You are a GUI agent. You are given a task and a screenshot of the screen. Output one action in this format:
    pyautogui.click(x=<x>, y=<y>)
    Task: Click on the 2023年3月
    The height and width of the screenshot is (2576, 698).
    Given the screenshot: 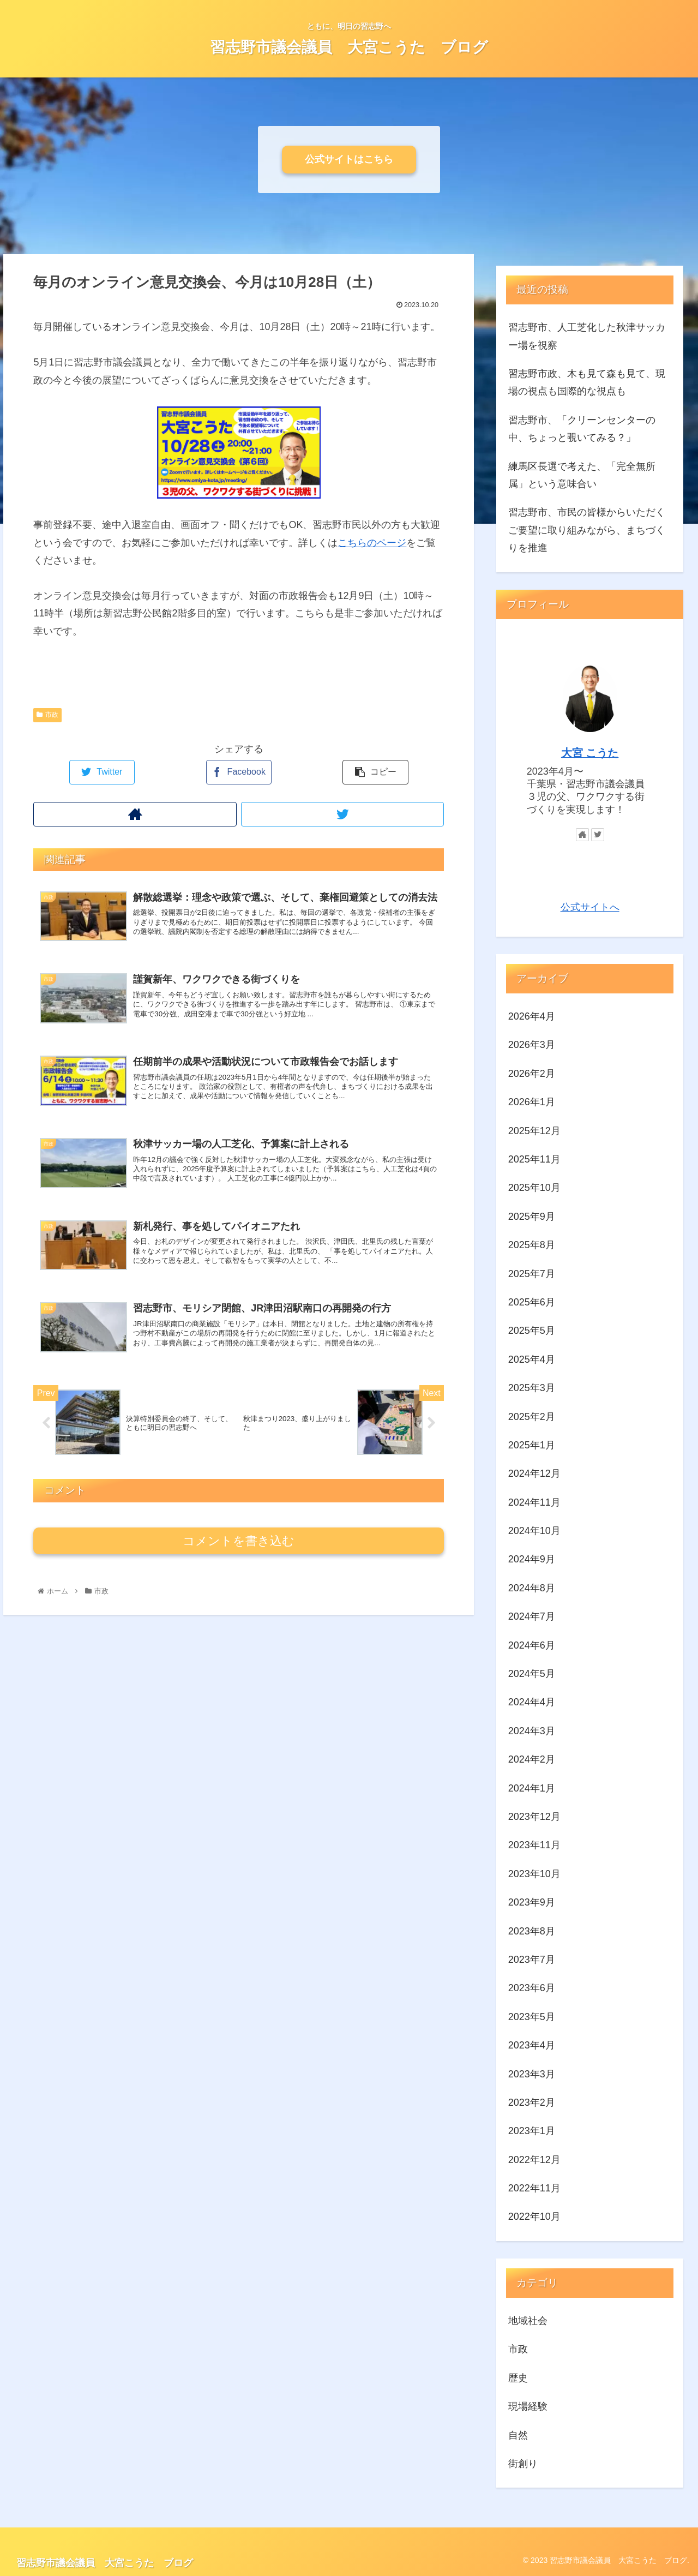 What is the action you would take?
    pyautogui.click(x=531, y=2074)
    